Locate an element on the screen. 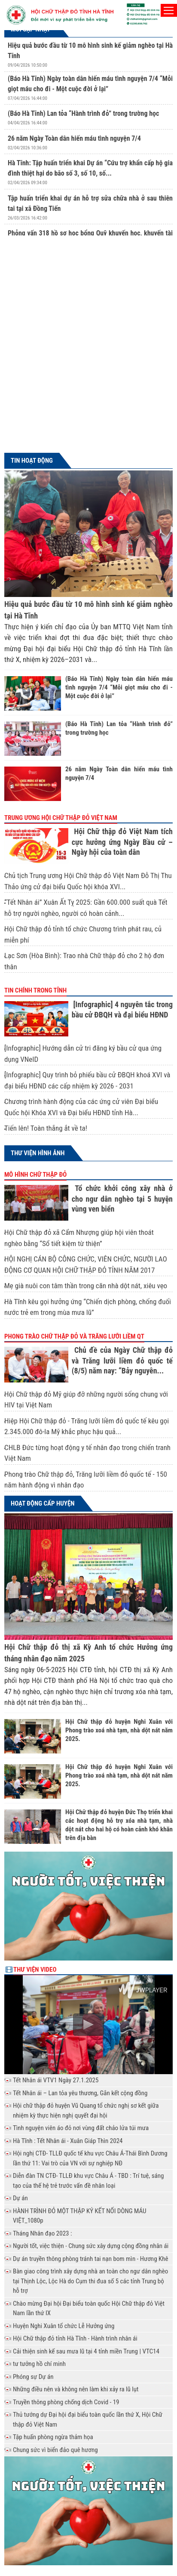 Image resolution: width=177 pixels, height=2576 pixels. Chung sức vì biển đảo quê hương is located at coordinates (55, 2450).